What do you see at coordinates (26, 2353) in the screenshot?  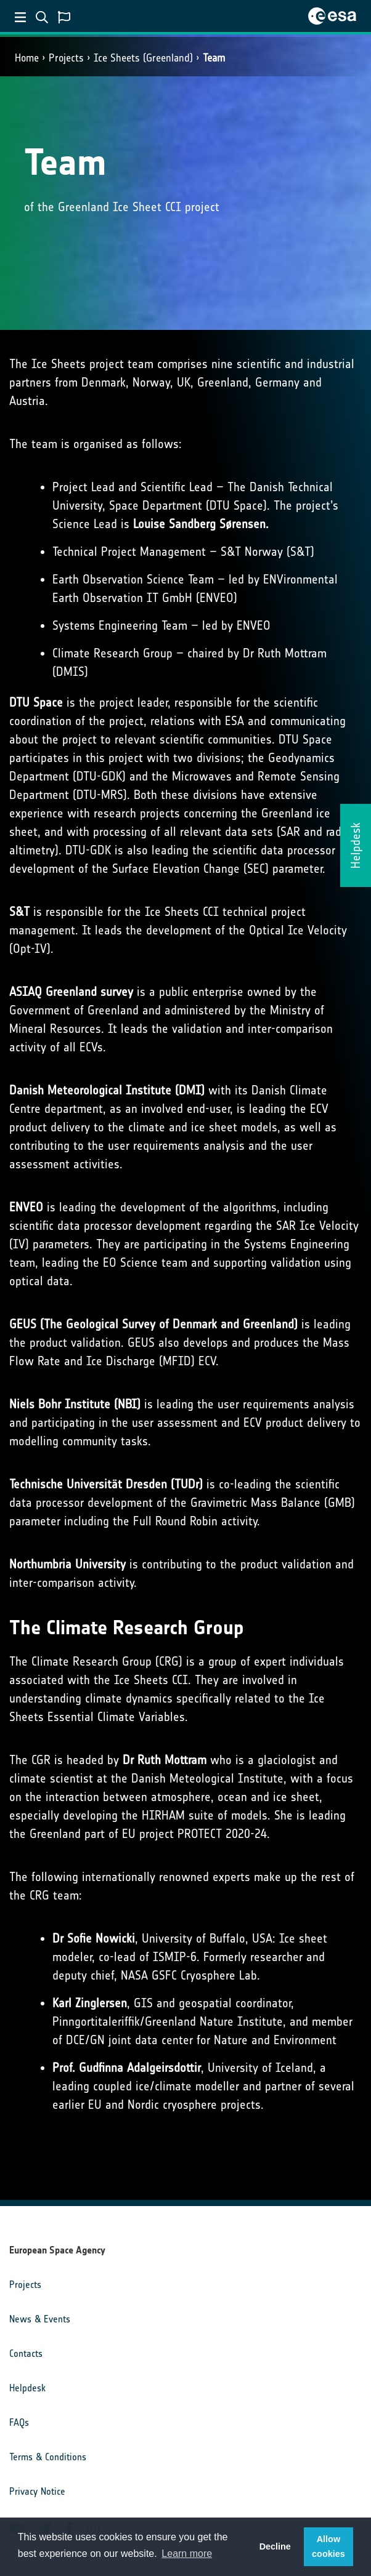 I see `Contacts` at bounding box center [26, 2353].